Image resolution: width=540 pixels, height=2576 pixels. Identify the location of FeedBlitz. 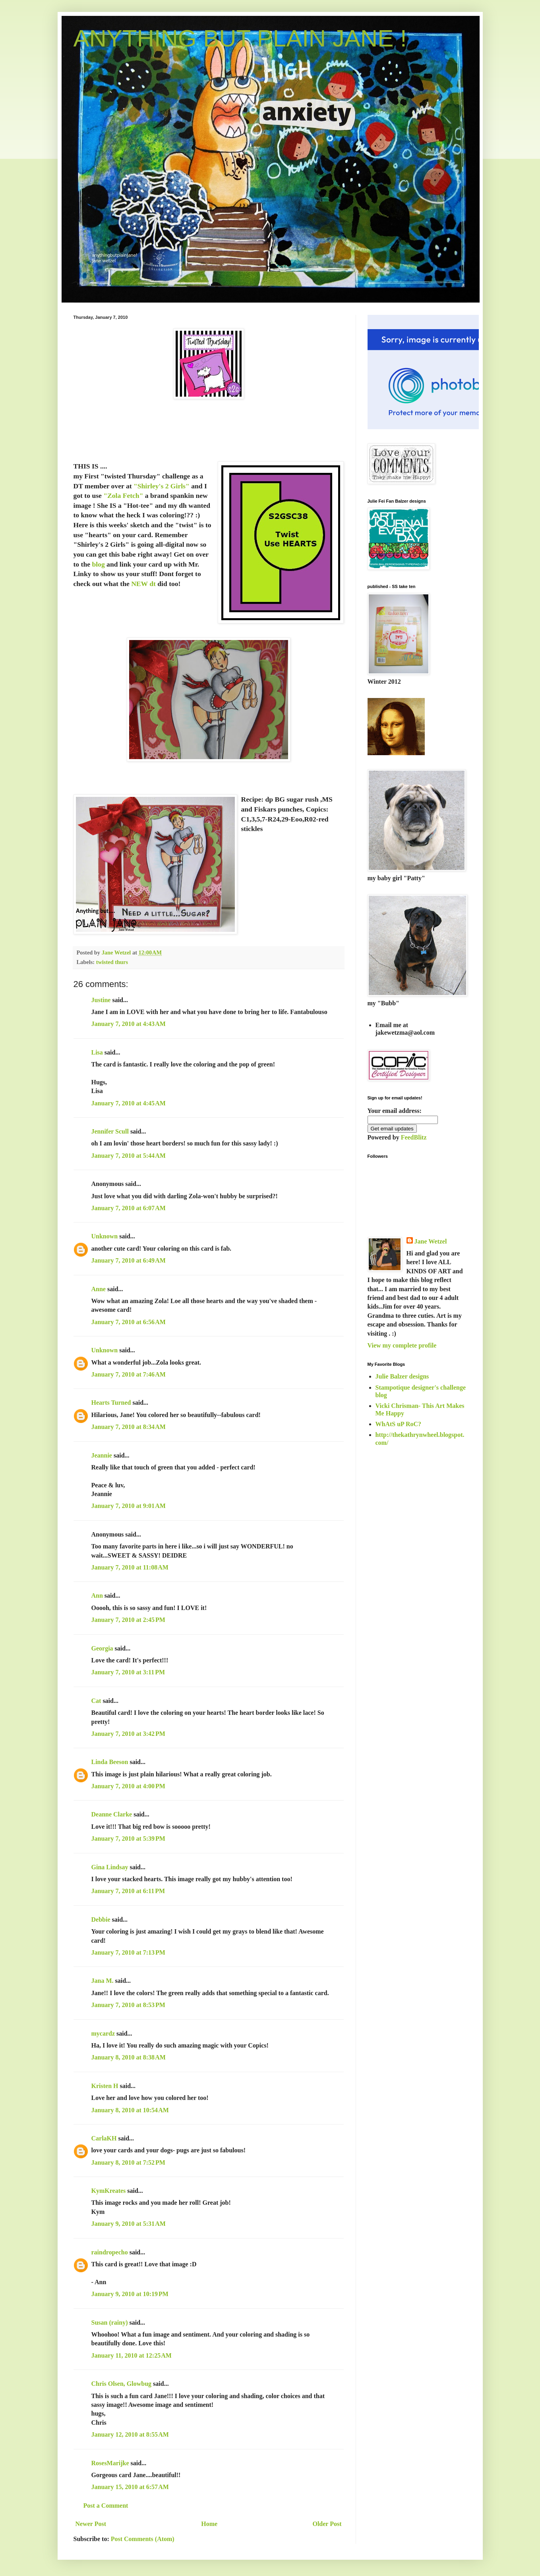
(414, 1137).